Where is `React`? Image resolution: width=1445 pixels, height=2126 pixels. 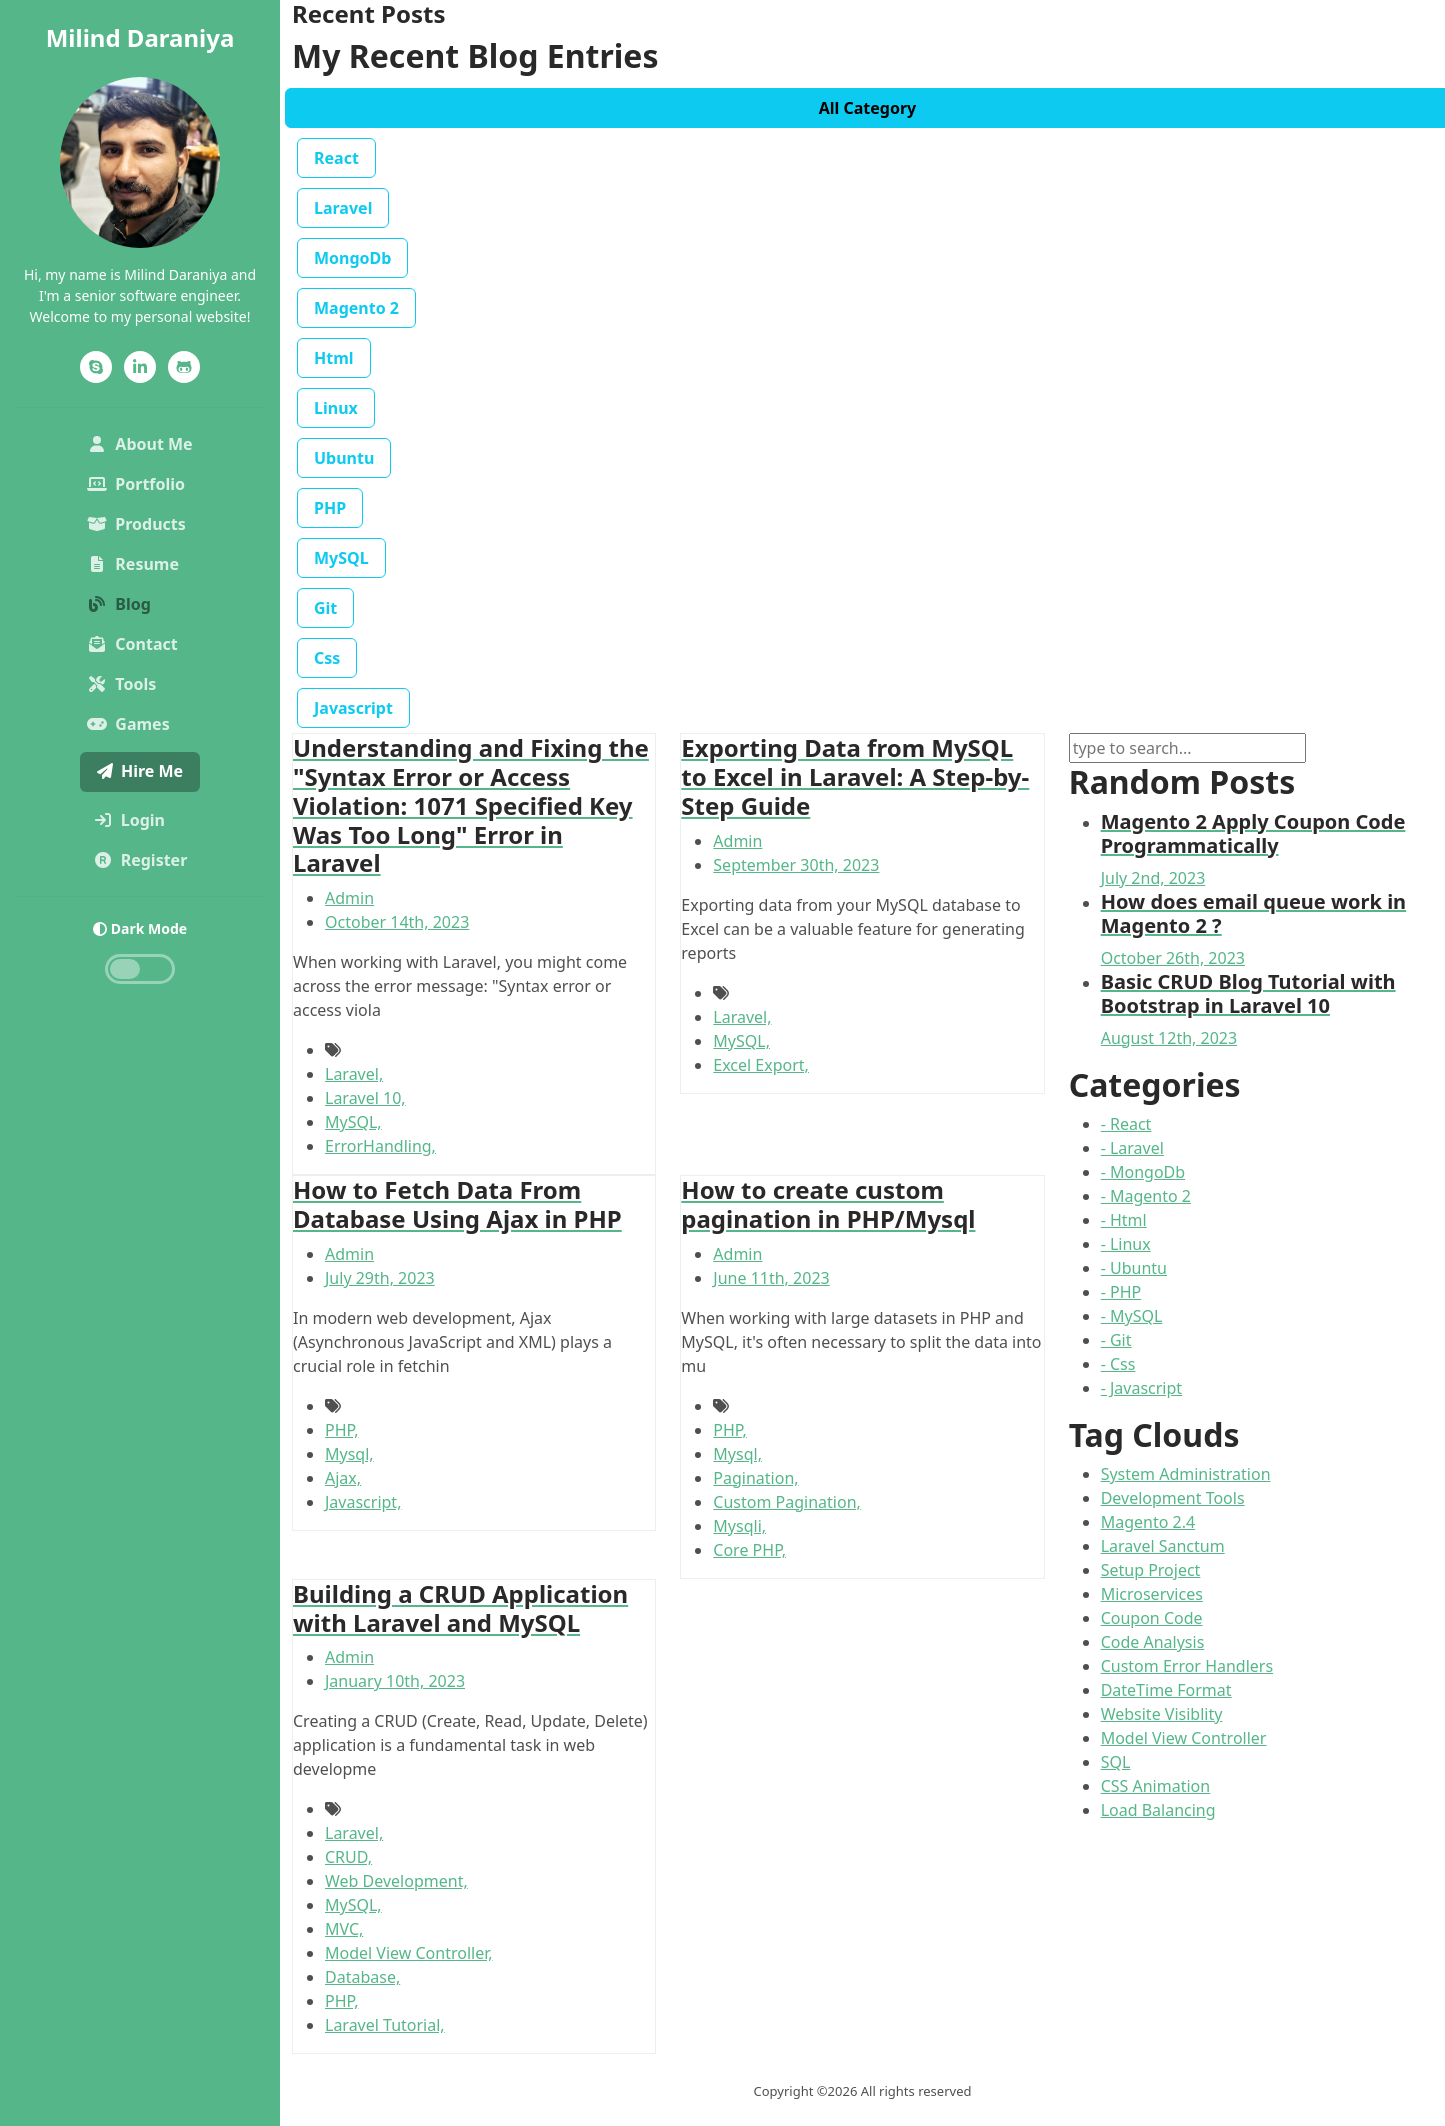 React is located at coordinates (336, 158).